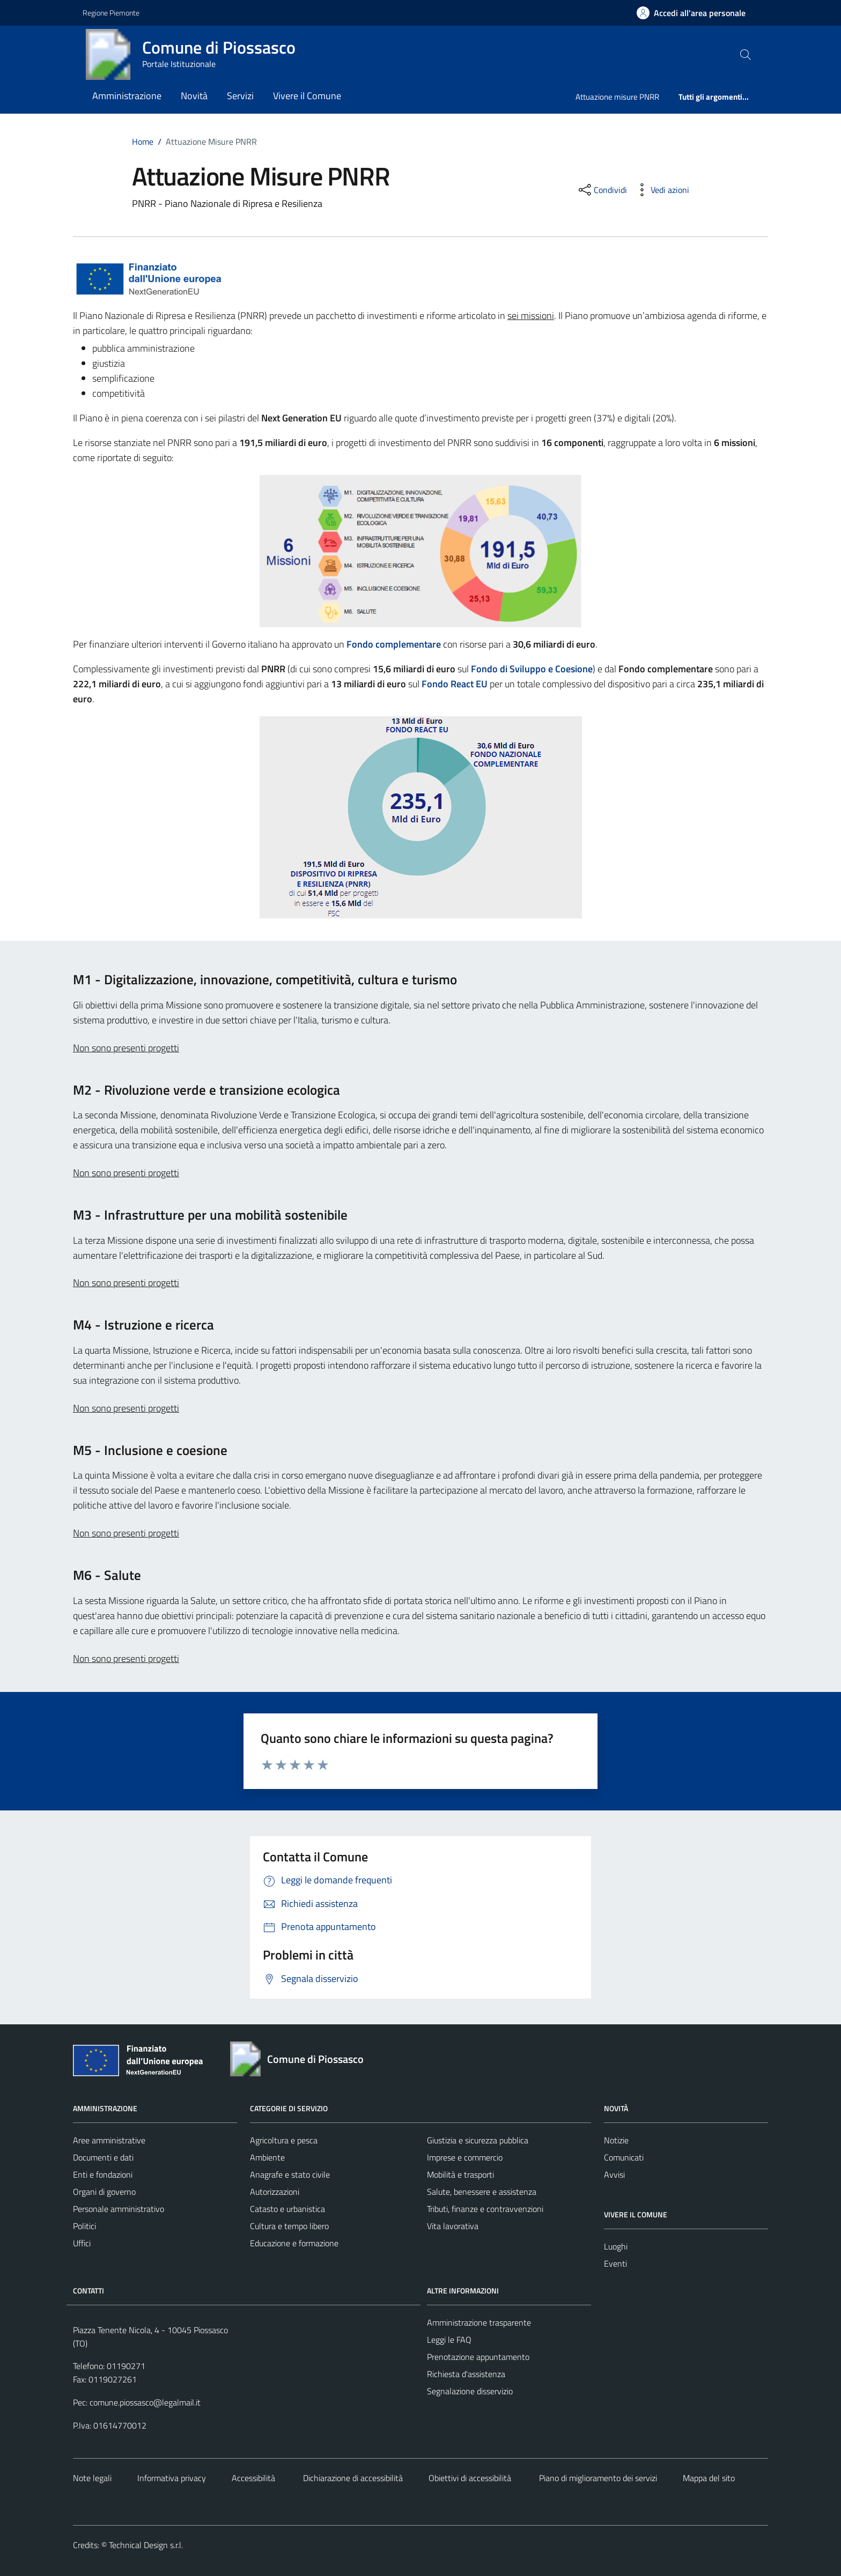 This screenshot has width=841, height=2576. What do you see at coordinates (111, 12) in the screenshot?
I see `Regione Piemonte [Vai al portale https://www.regione.piemonte.it/web/ - link esterno - apertura nuova scheda]` at bounding box center [111, 12].